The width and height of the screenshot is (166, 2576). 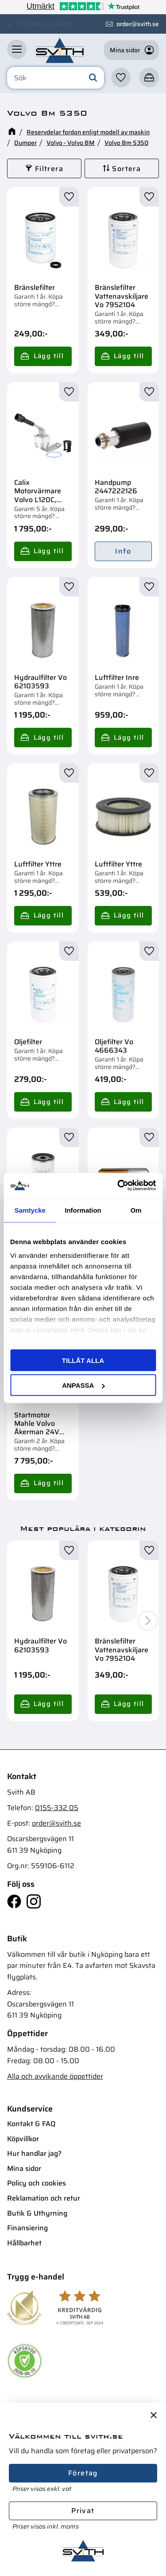 What do you see at coordinates (55, 78) in the screenshot?
I see `[Sök produkter & kategorier]` at bounding box center [55, 78].